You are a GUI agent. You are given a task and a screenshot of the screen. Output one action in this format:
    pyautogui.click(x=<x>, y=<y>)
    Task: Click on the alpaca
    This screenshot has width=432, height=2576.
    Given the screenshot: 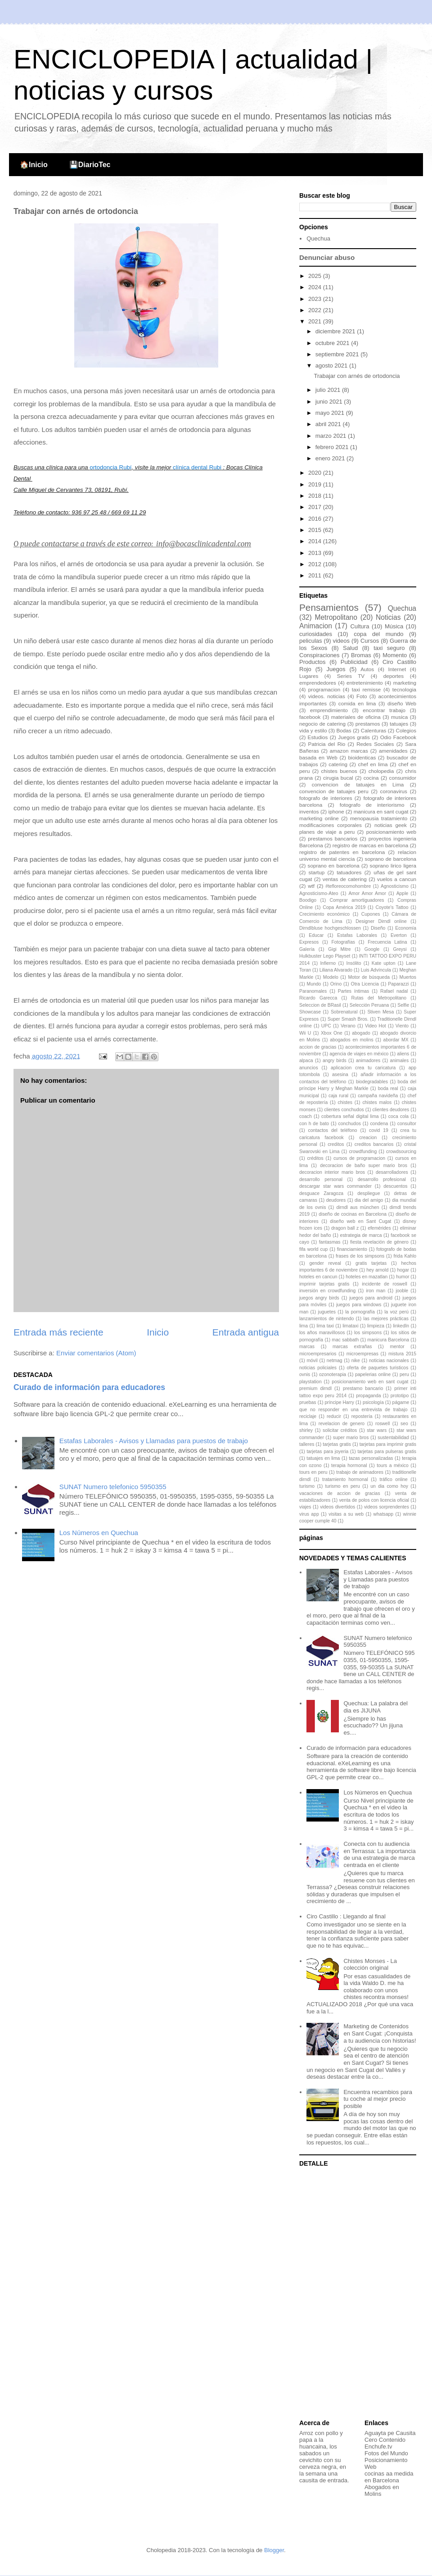 What is the action you would take?
    pyautogui.click(x=306, y=1060)
    